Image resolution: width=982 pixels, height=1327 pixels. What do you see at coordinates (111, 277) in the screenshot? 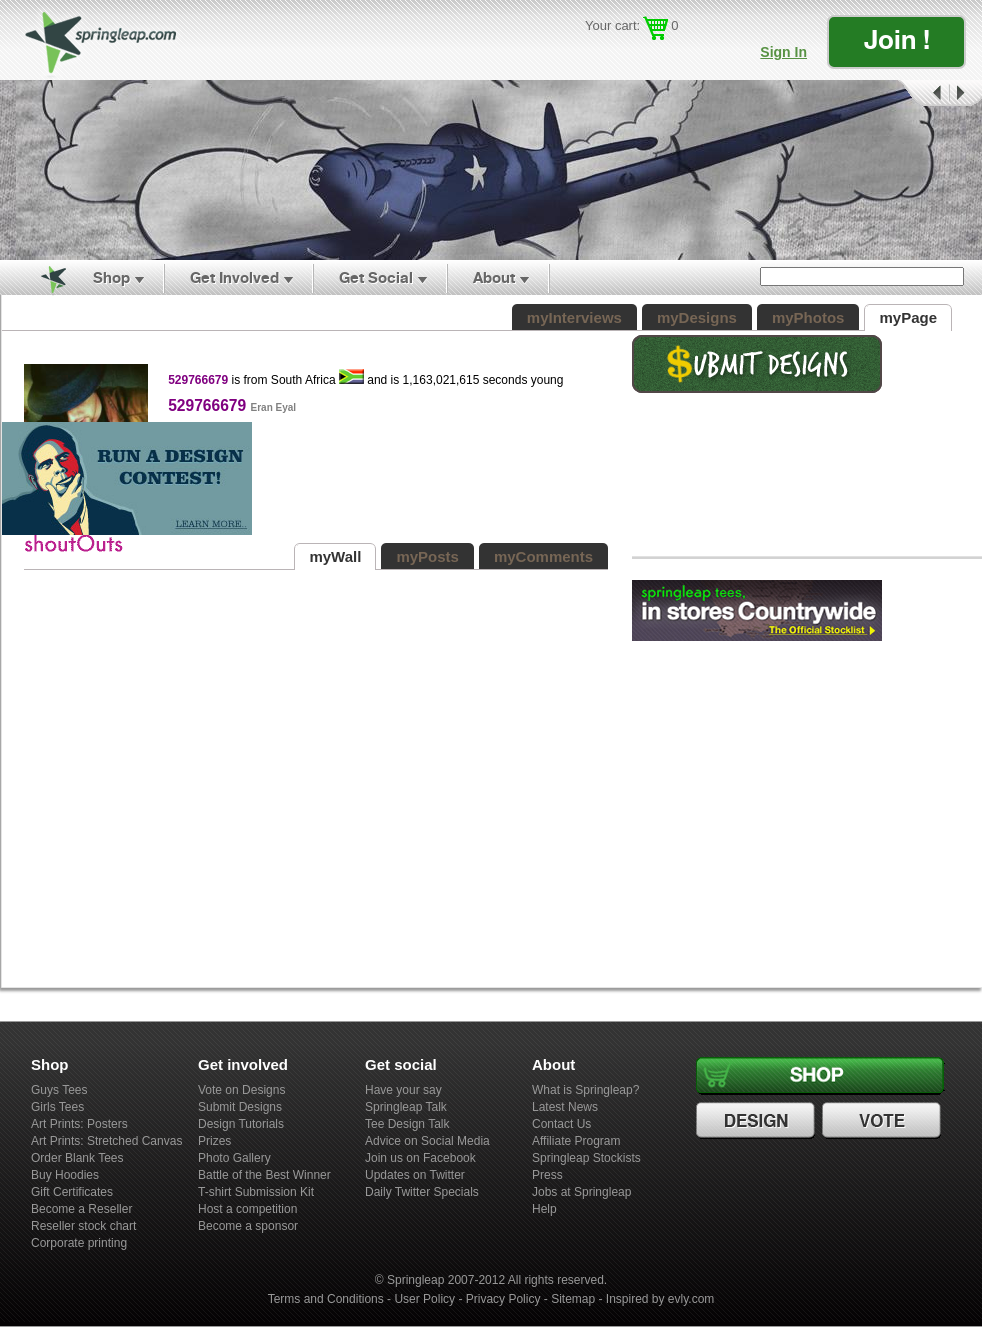
I see `Shop` at bounding box center [111, 277].